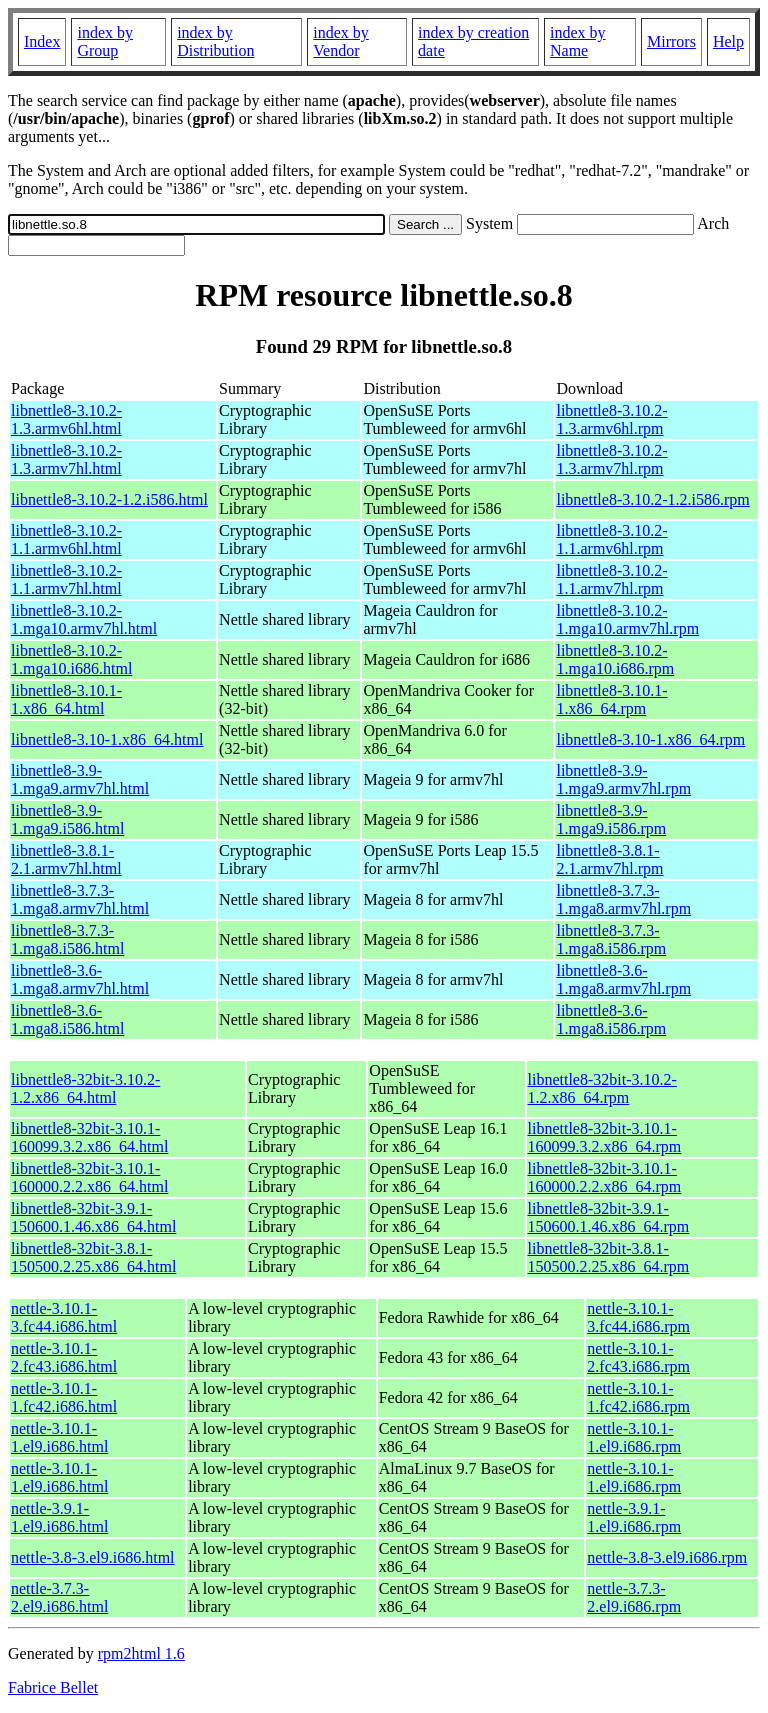 This screenshot has width=768, height=1713. Describe the element at coordinates (141, 1653) in the screenshot. I see `rpm2html 1.6` at that location.